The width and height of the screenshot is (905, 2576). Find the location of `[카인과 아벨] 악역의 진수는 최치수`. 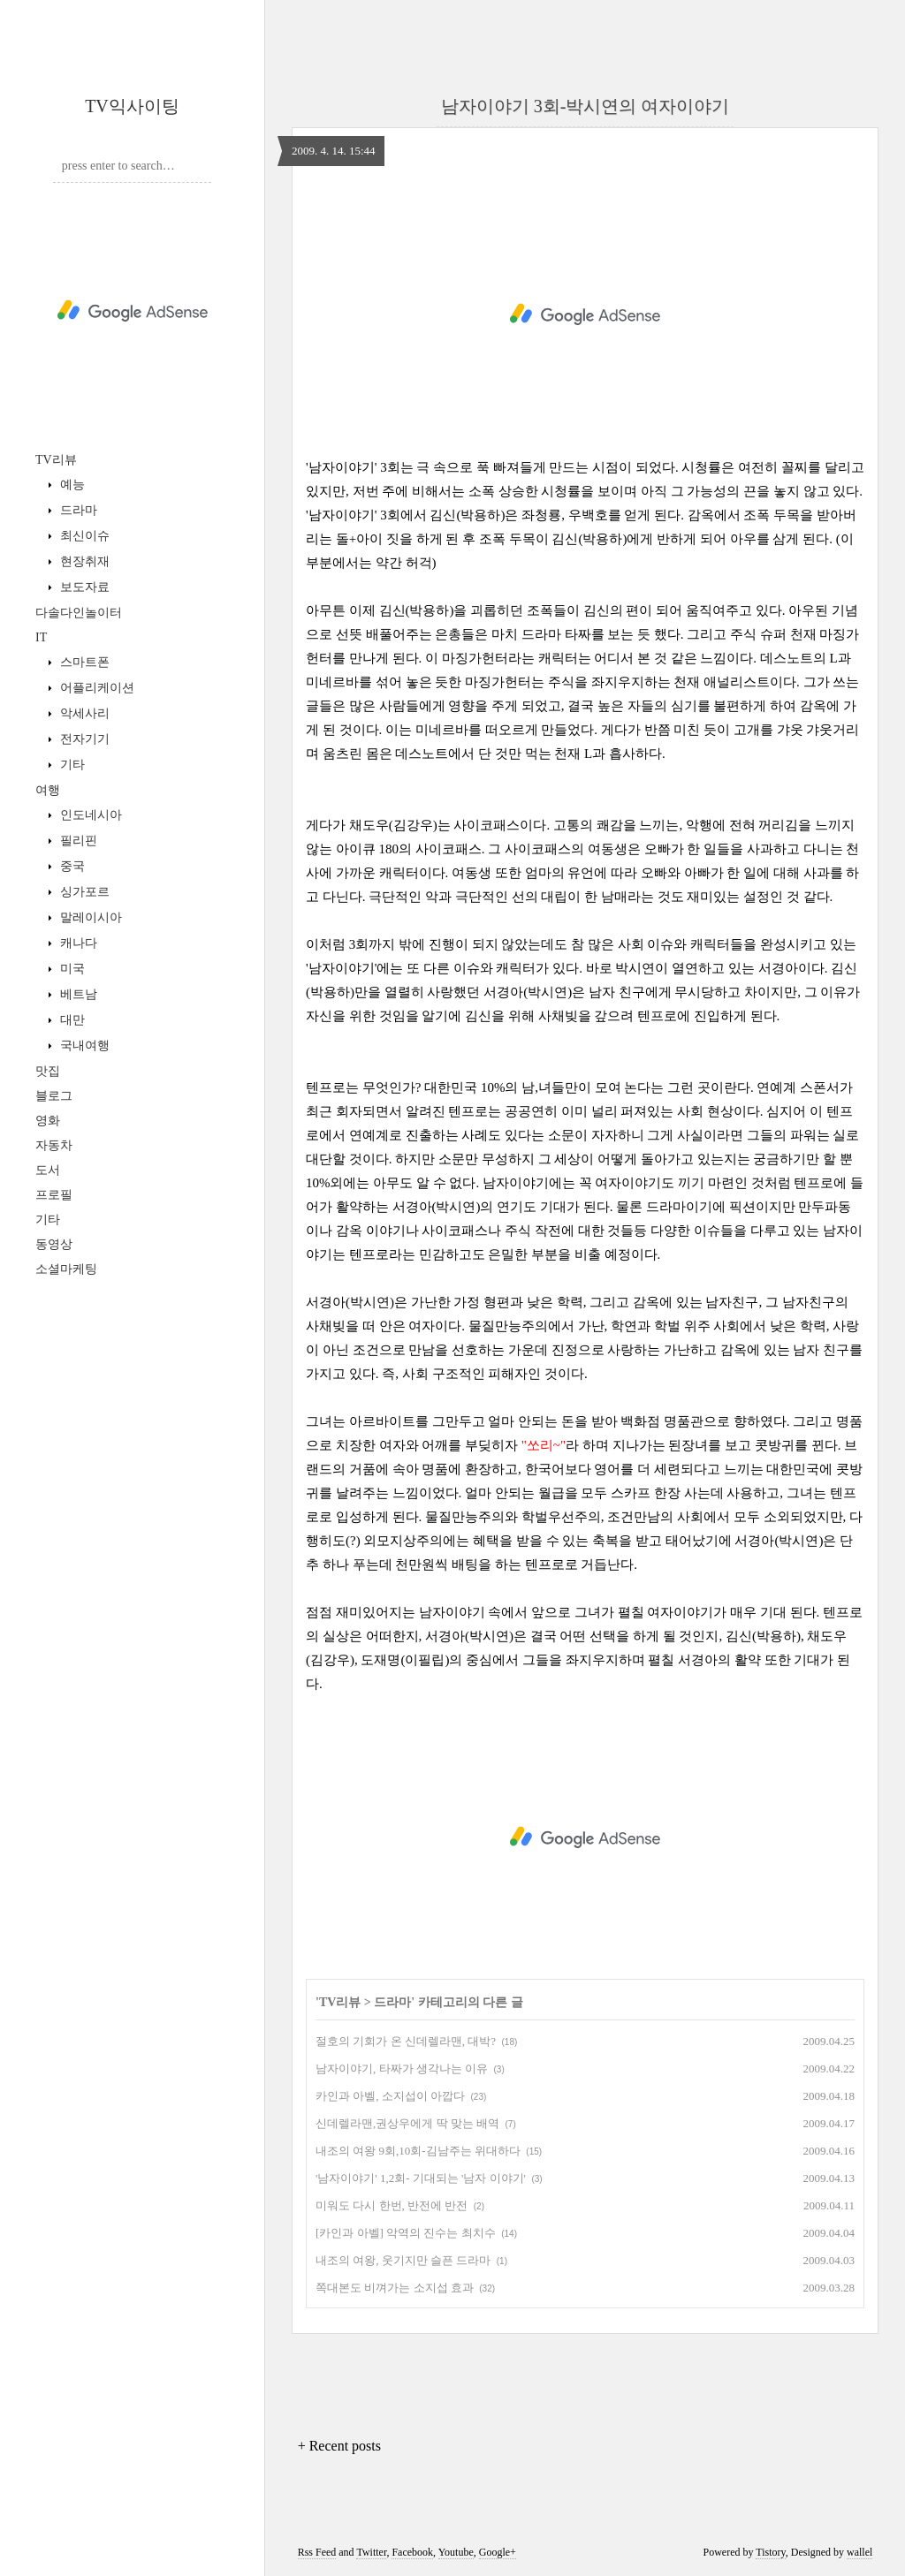

[카인과 아벨] 악역의 진수는 최치수 is located at coordinates (406, 2232).